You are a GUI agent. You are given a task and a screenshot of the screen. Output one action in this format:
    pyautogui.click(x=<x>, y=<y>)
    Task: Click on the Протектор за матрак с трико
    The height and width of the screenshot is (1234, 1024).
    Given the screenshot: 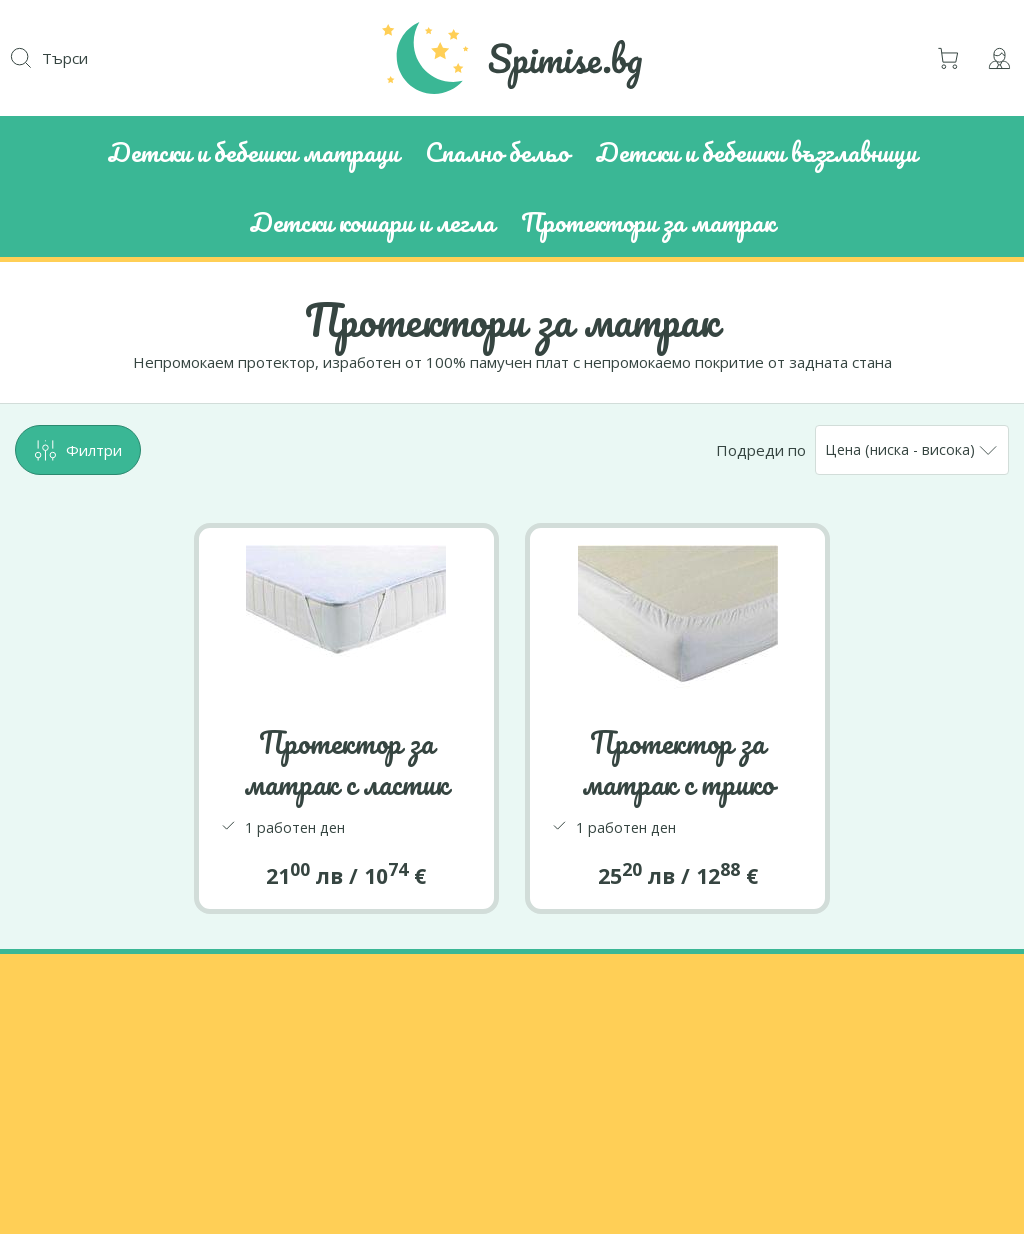 What is the action you would take?
    pyautogui.click(x=678, y=762)
    